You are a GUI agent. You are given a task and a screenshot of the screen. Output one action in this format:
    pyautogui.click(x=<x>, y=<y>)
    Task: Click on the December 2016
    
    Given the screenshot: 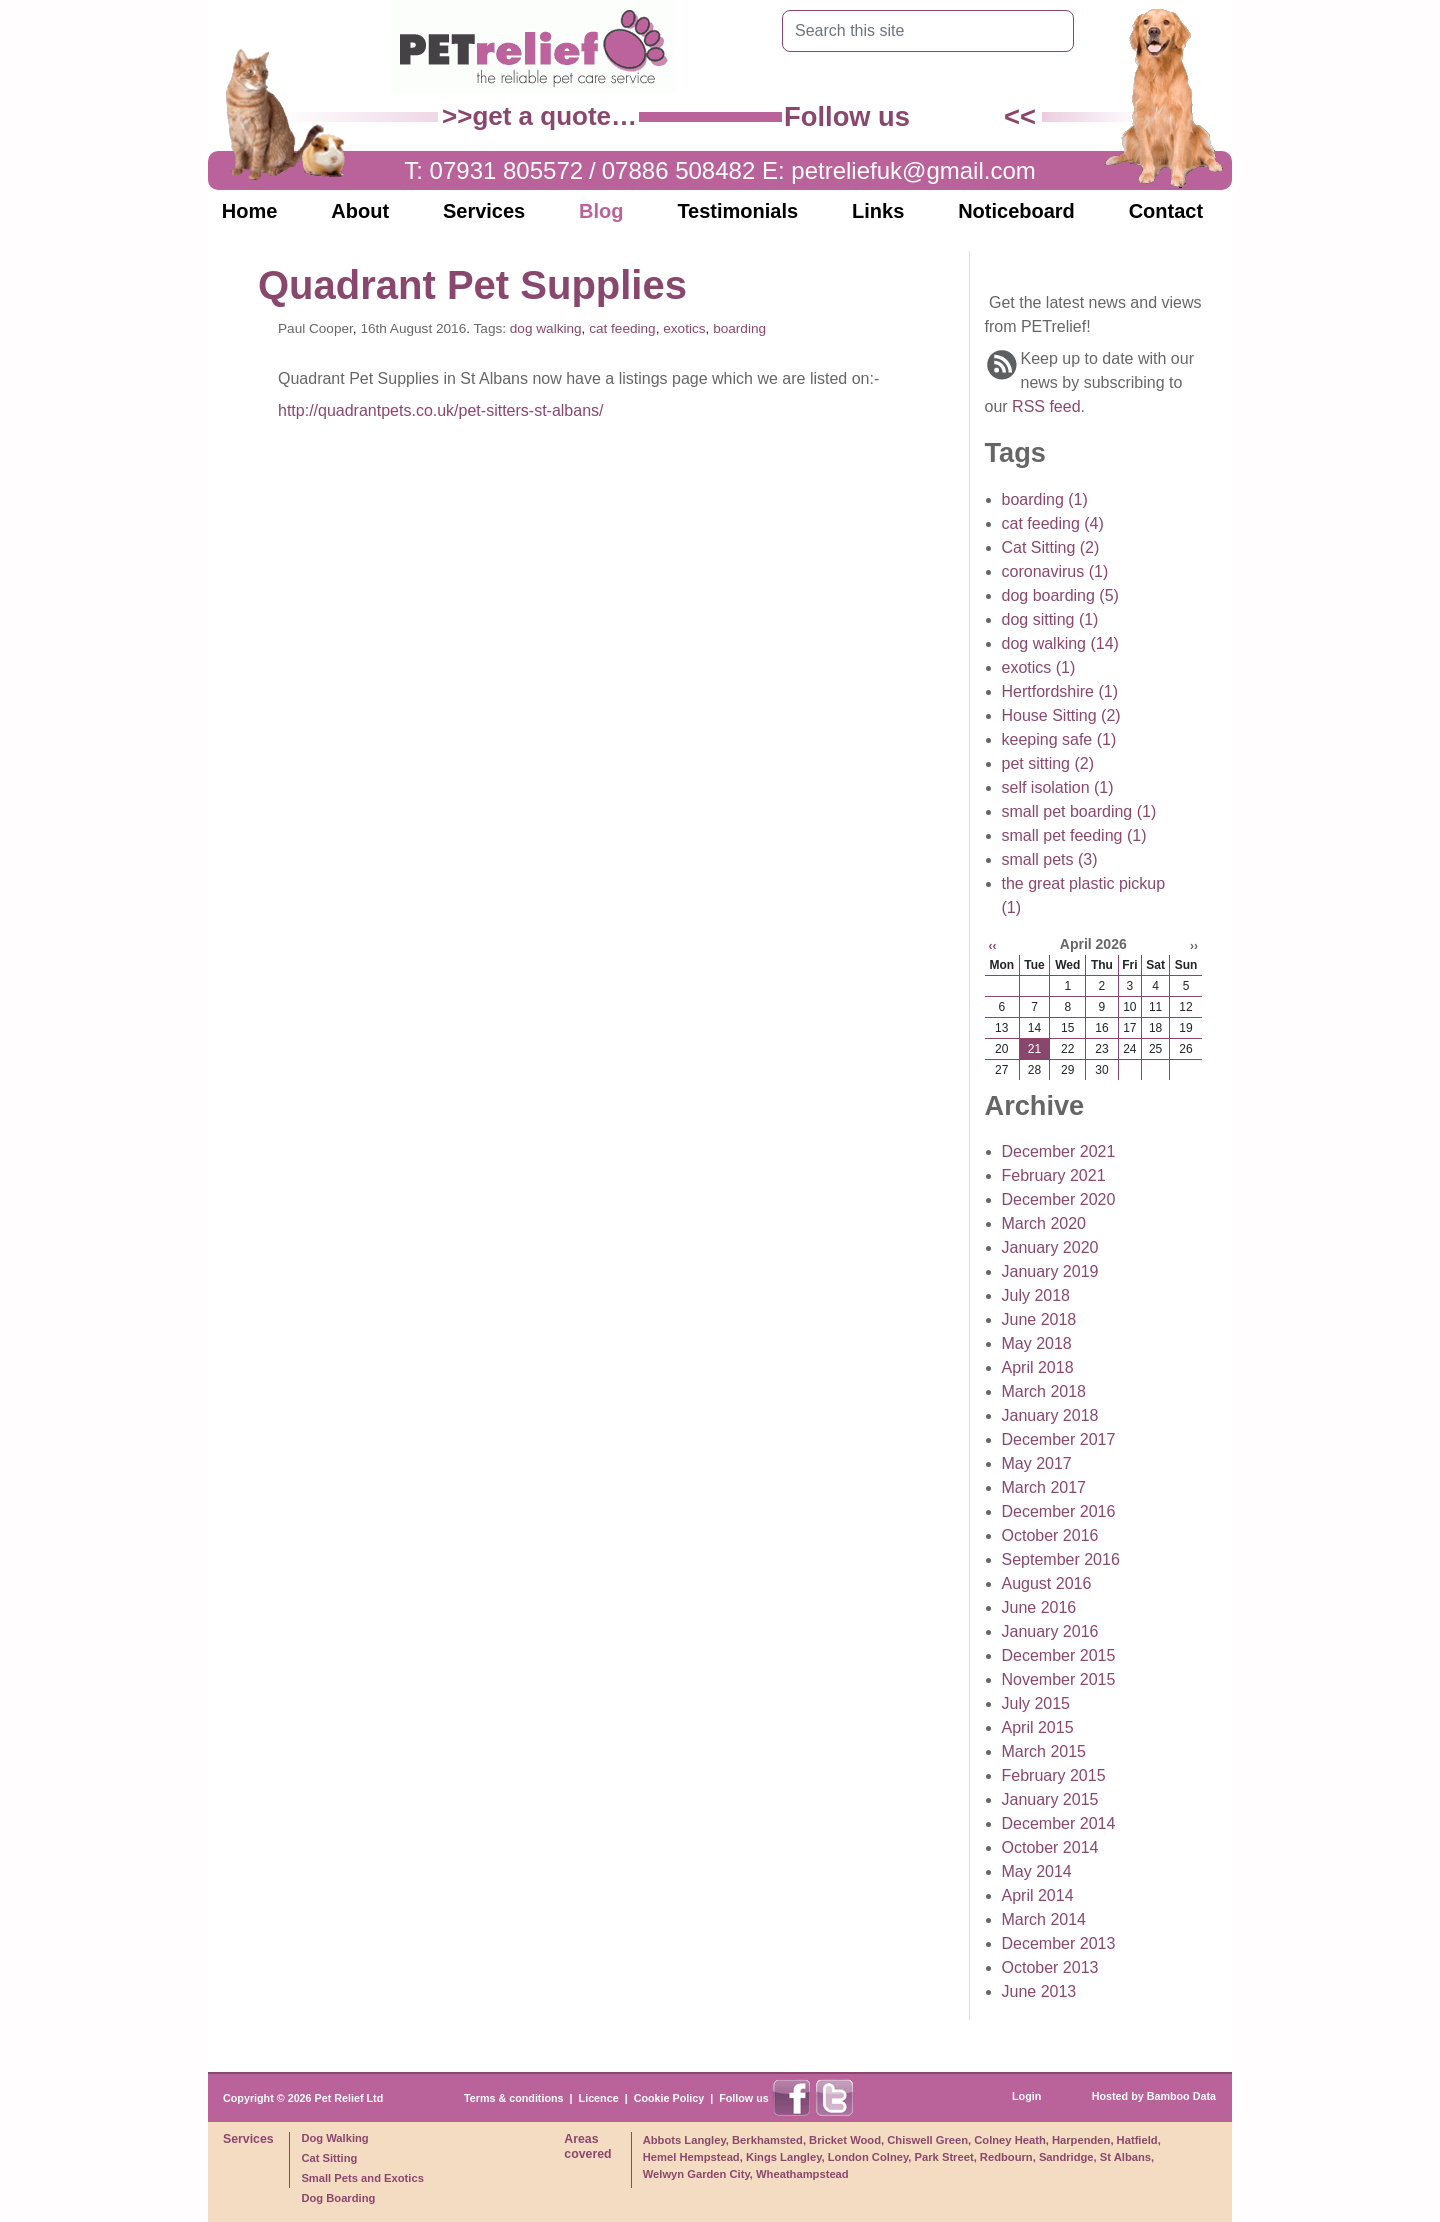 What is the action you would take?
    pyautogui.click(x=1059, y=1511)
    